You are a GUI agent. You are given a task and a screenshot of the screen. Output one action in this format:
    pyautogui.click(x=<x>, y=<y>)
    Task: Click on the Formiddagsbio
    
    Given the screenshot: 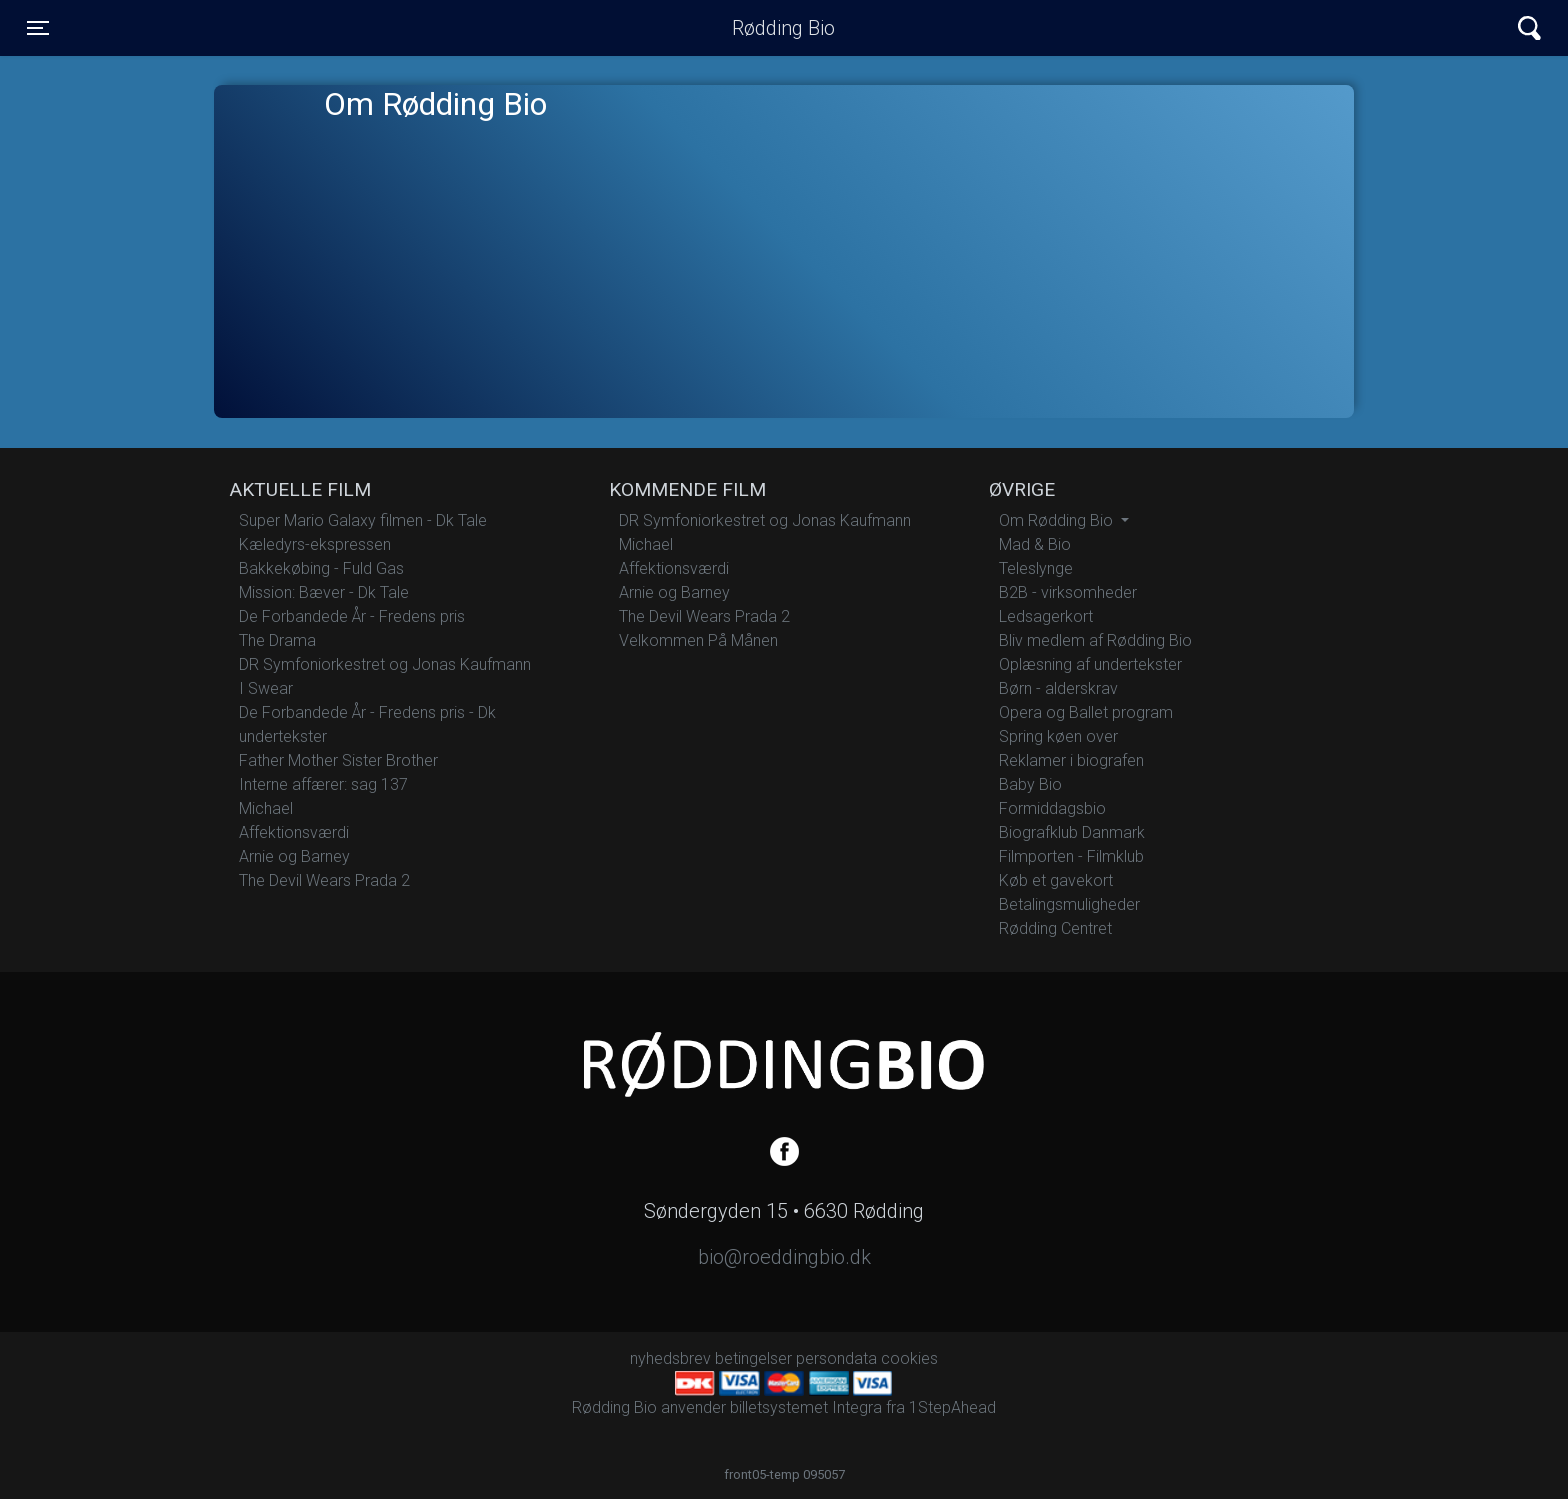 What is the action you would take?
    pyautogui.click(x=1052, y=808)
    